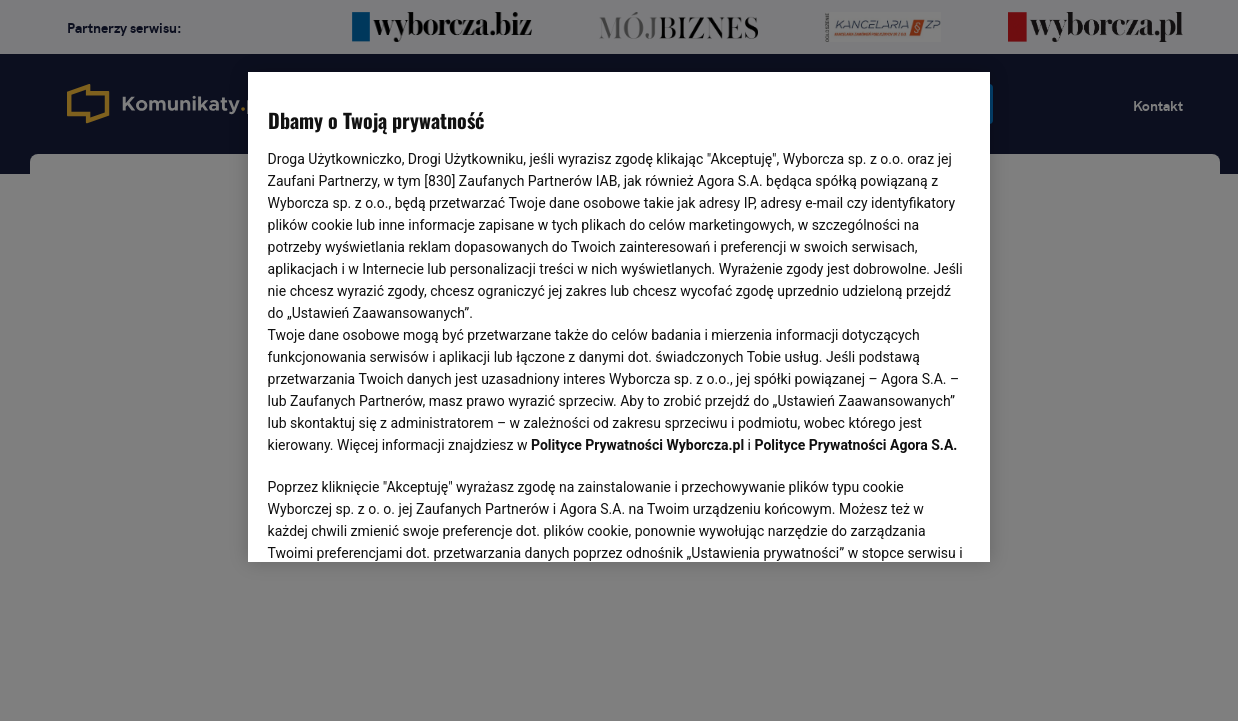 This screenshot has width=1238, height=721. I want to click on AKCEPTUJĘ, so click(902, 523).